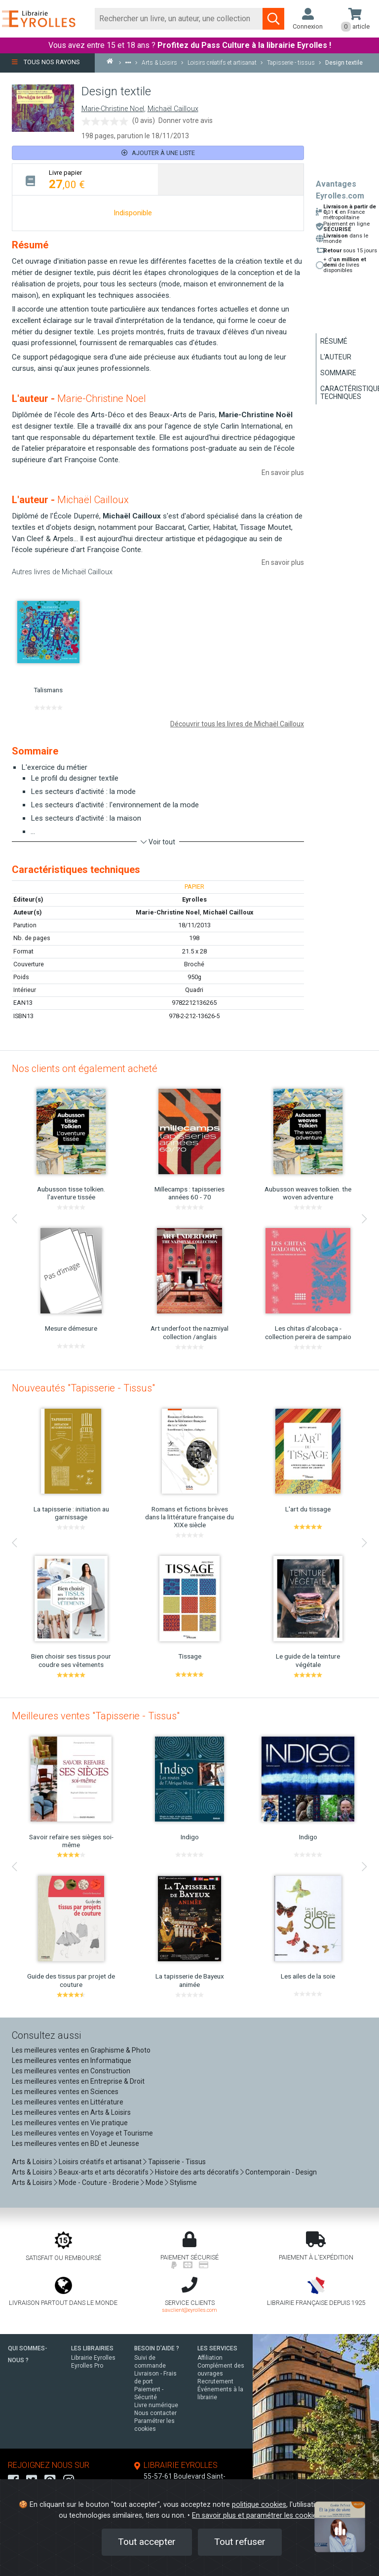  Describe the element at coordinates (87, 2365) in the screenshot. I see `Eyrolles Pro` at that location.